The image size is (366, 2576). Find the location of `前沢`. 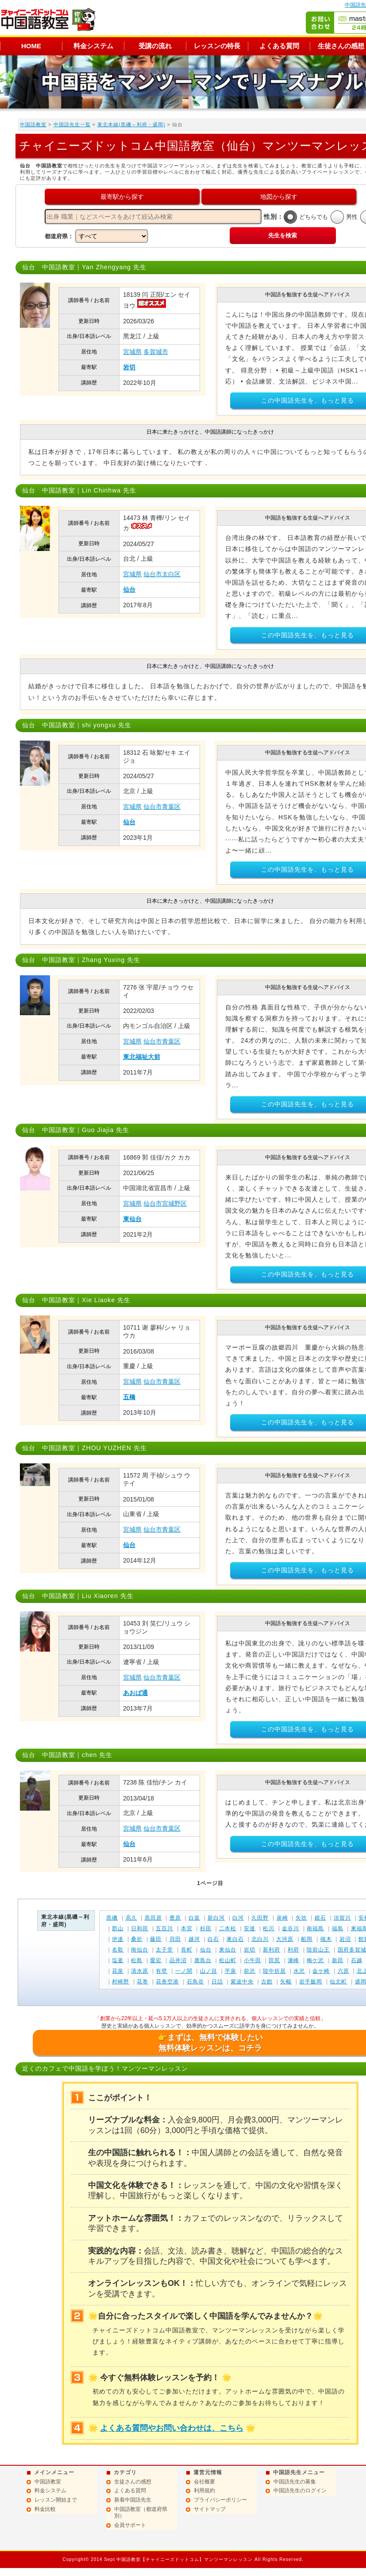

前沢 is located at coordinates (249, 1971).